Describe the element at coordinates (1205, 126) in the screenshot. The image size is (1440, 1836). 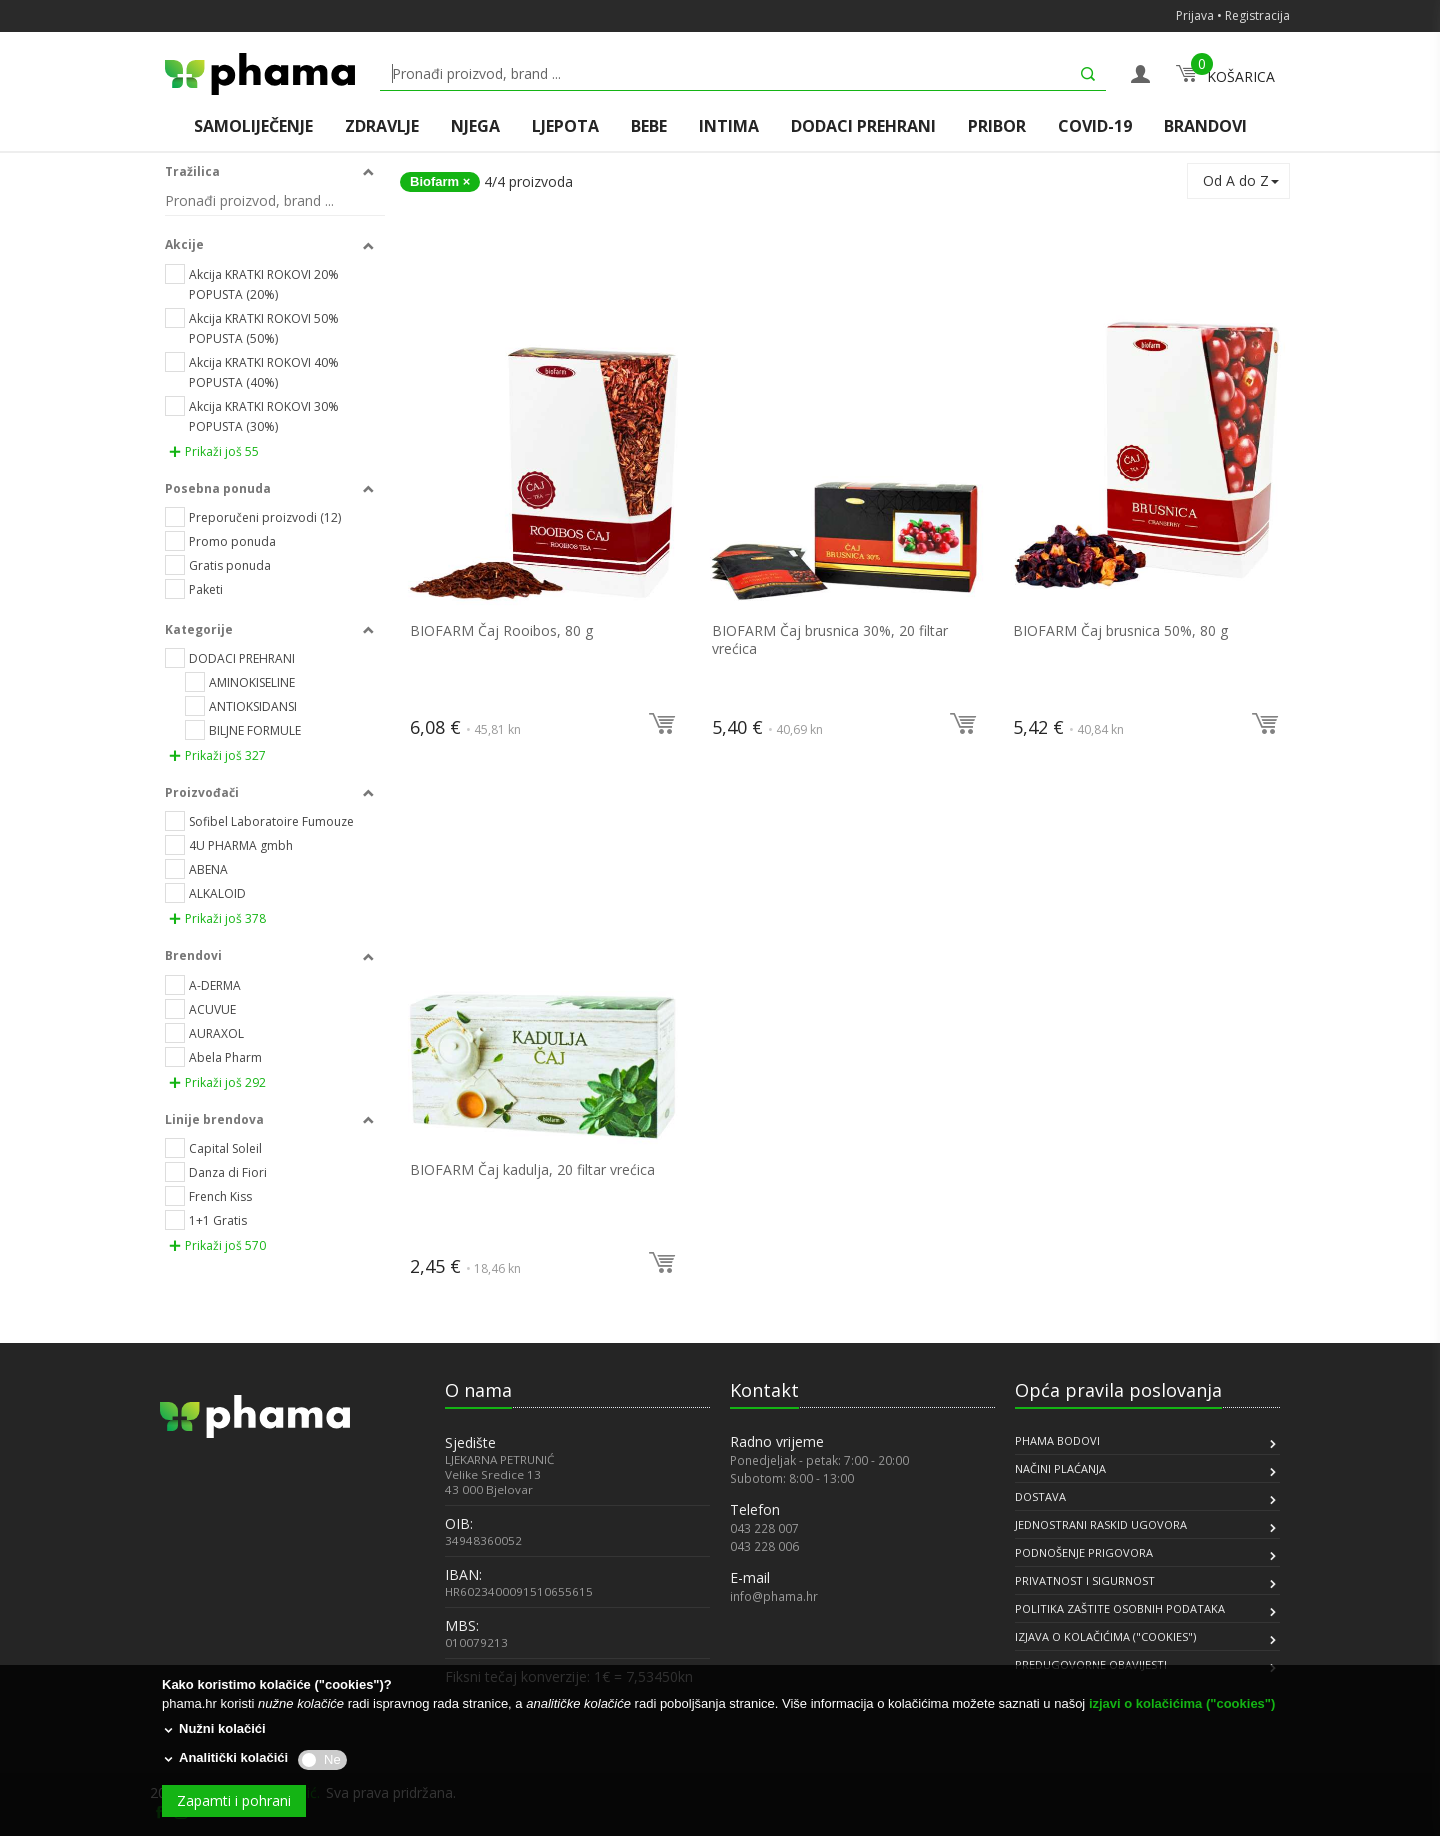
I see `BRANDOVI` at that location.